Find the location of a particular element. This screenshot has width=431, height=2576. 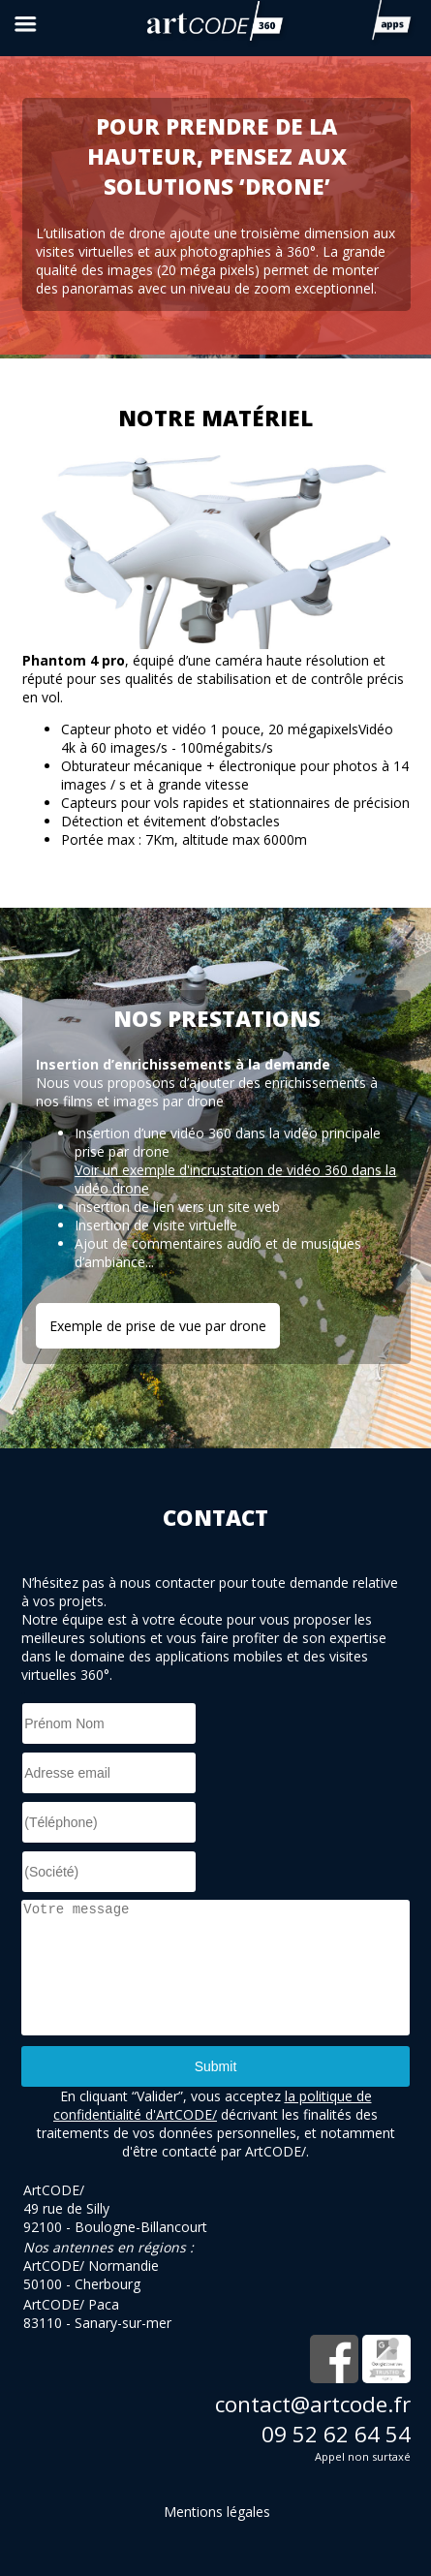

contact@artcode.fr is located at coordinates (313, 2404).